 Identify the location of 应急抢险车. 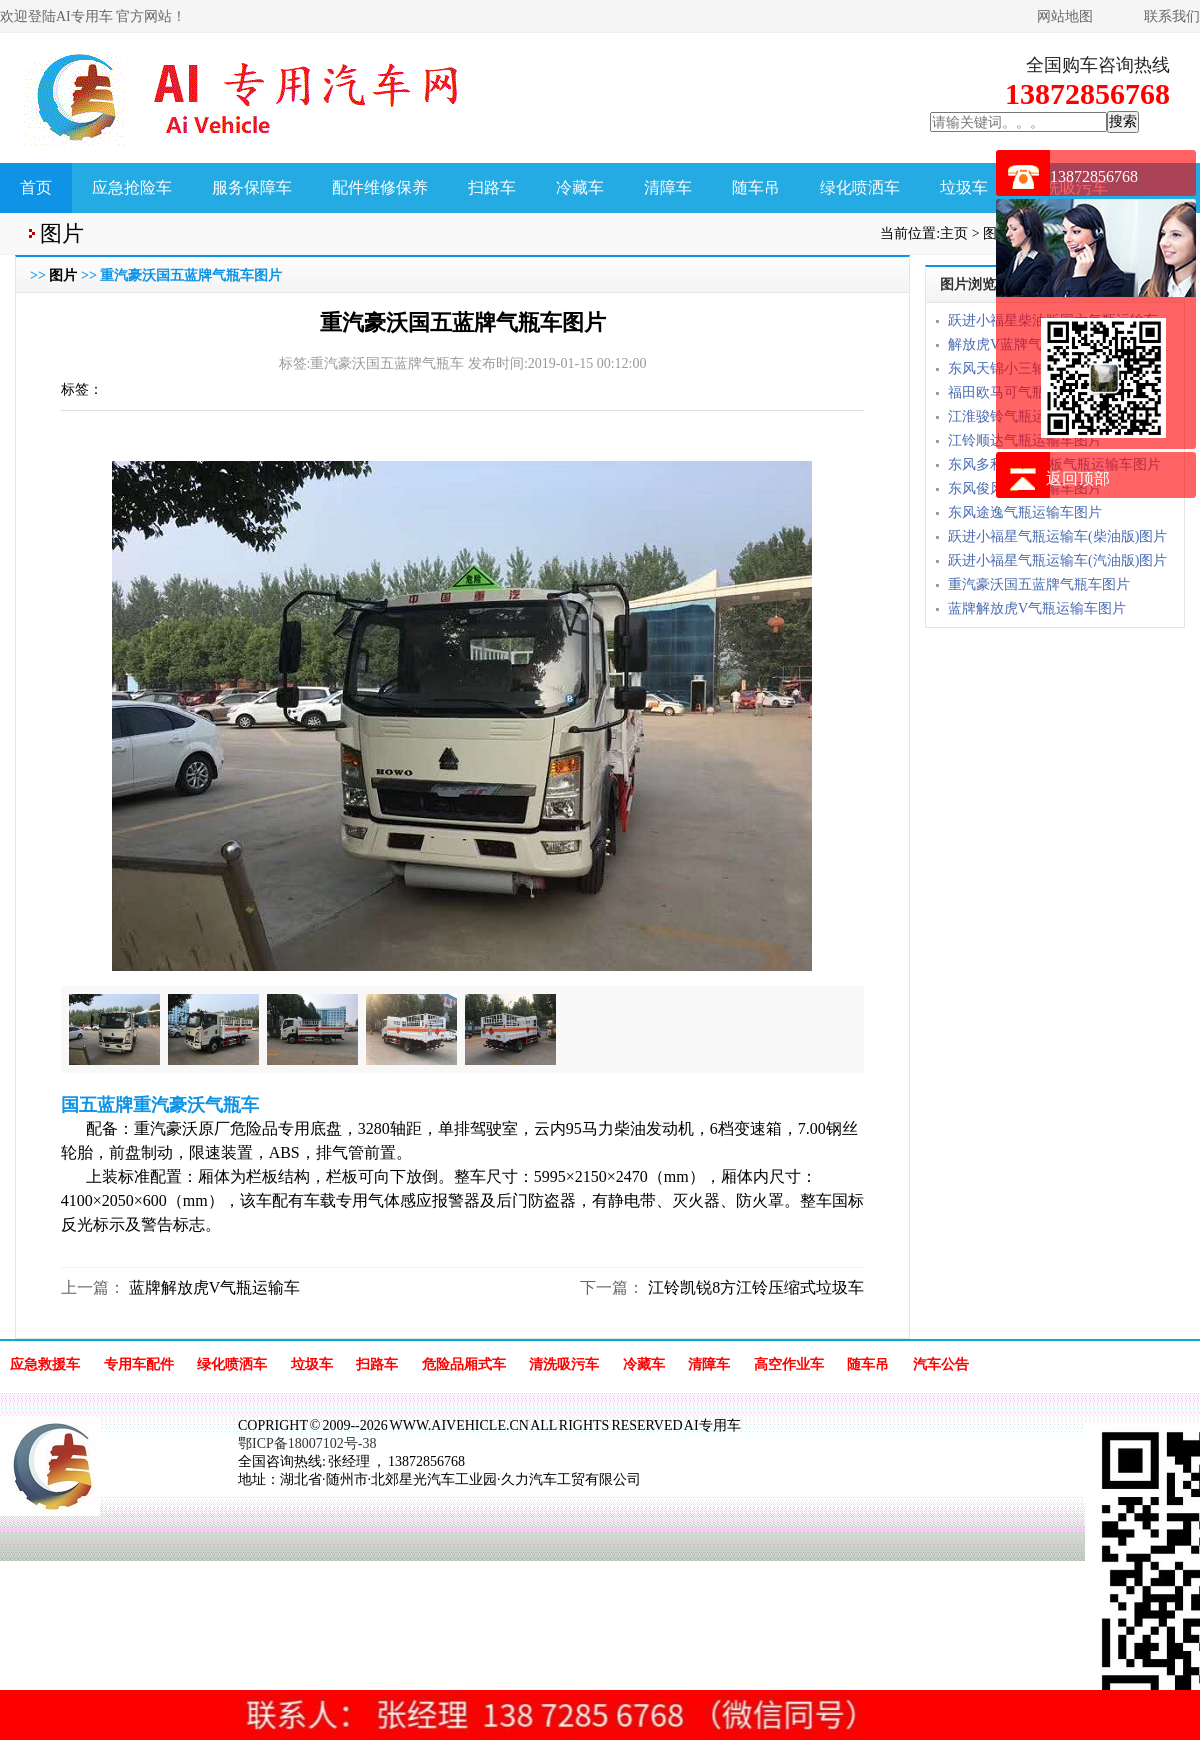
(132, 187).